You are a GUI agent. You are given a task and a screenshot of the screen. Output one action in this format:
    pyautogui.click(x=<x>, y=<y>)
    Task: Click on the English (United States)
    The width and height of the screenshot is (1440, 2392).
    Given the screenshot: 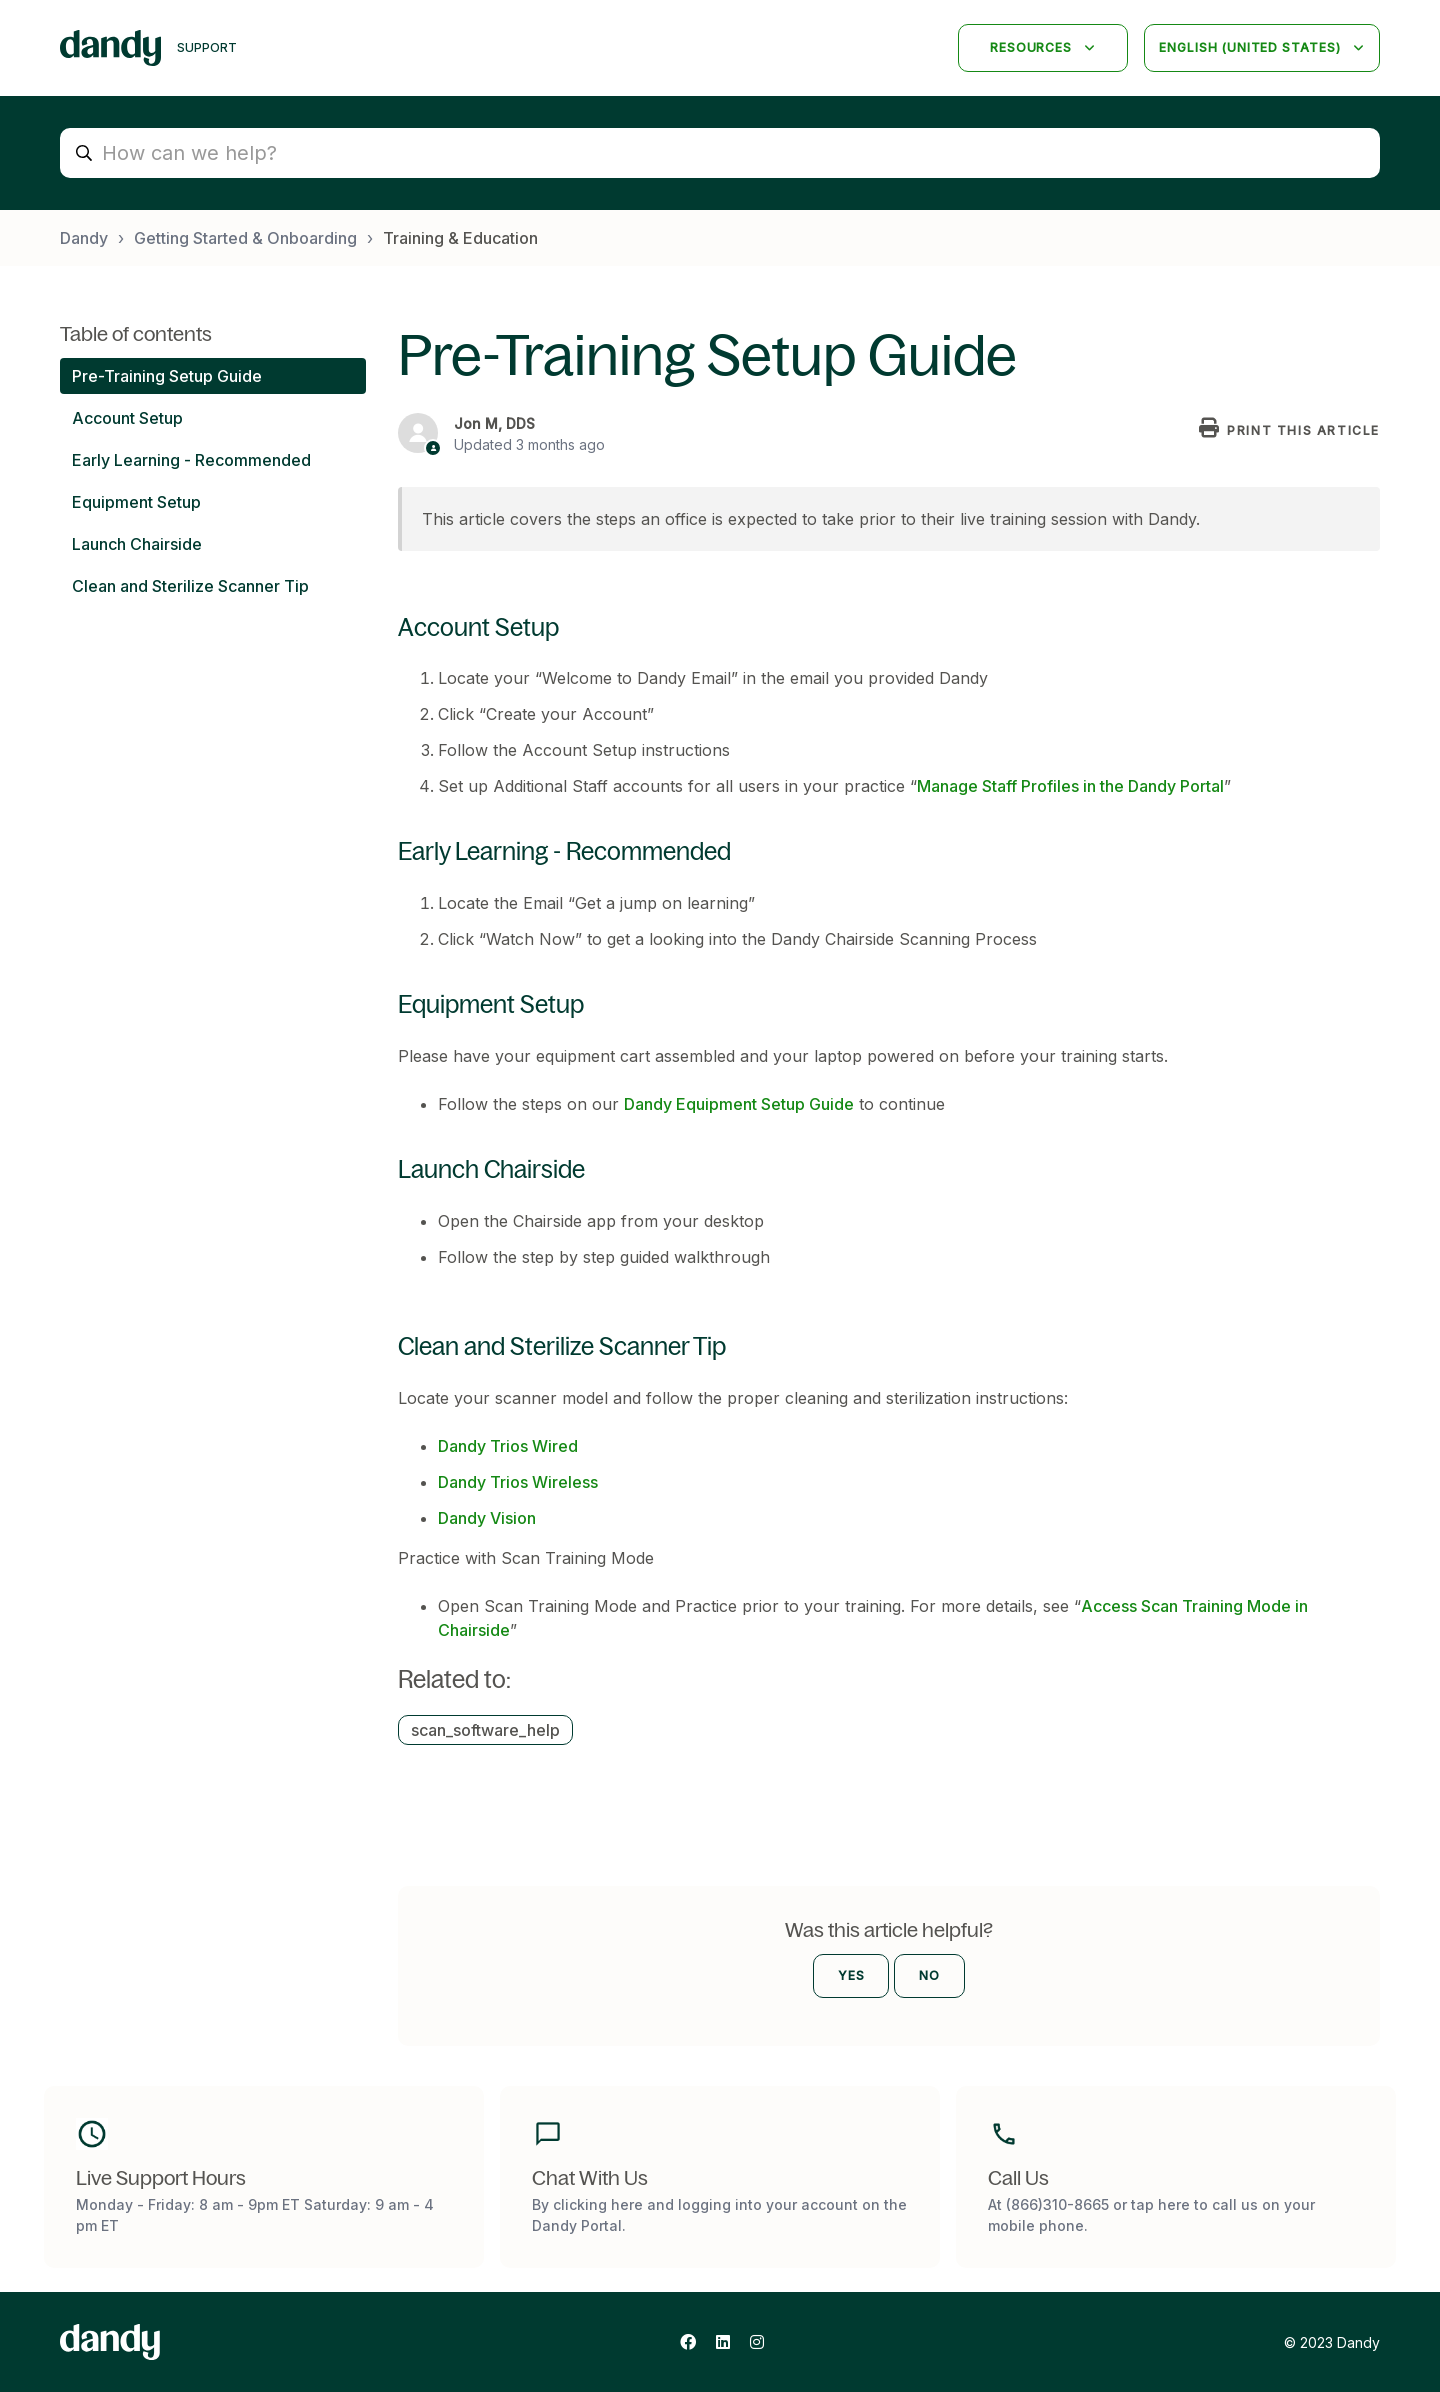 What is the action you would take?
    pyautogui.click(x=1252, y=47)
    